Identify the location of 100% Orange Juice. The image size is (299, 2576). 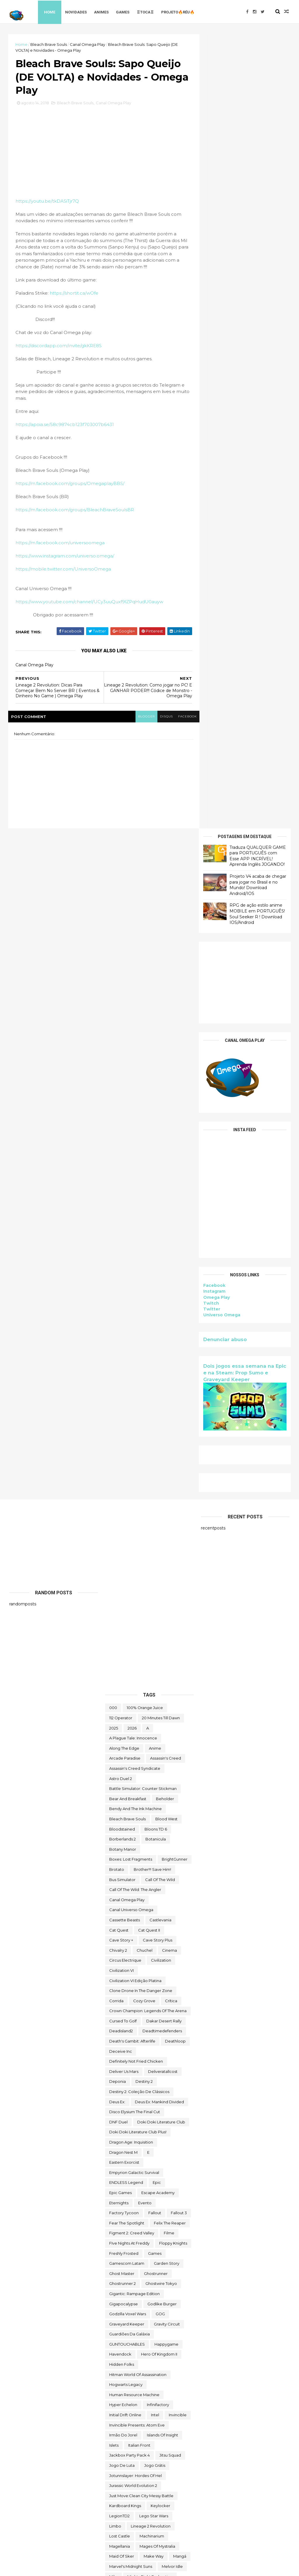
(145, 1053).